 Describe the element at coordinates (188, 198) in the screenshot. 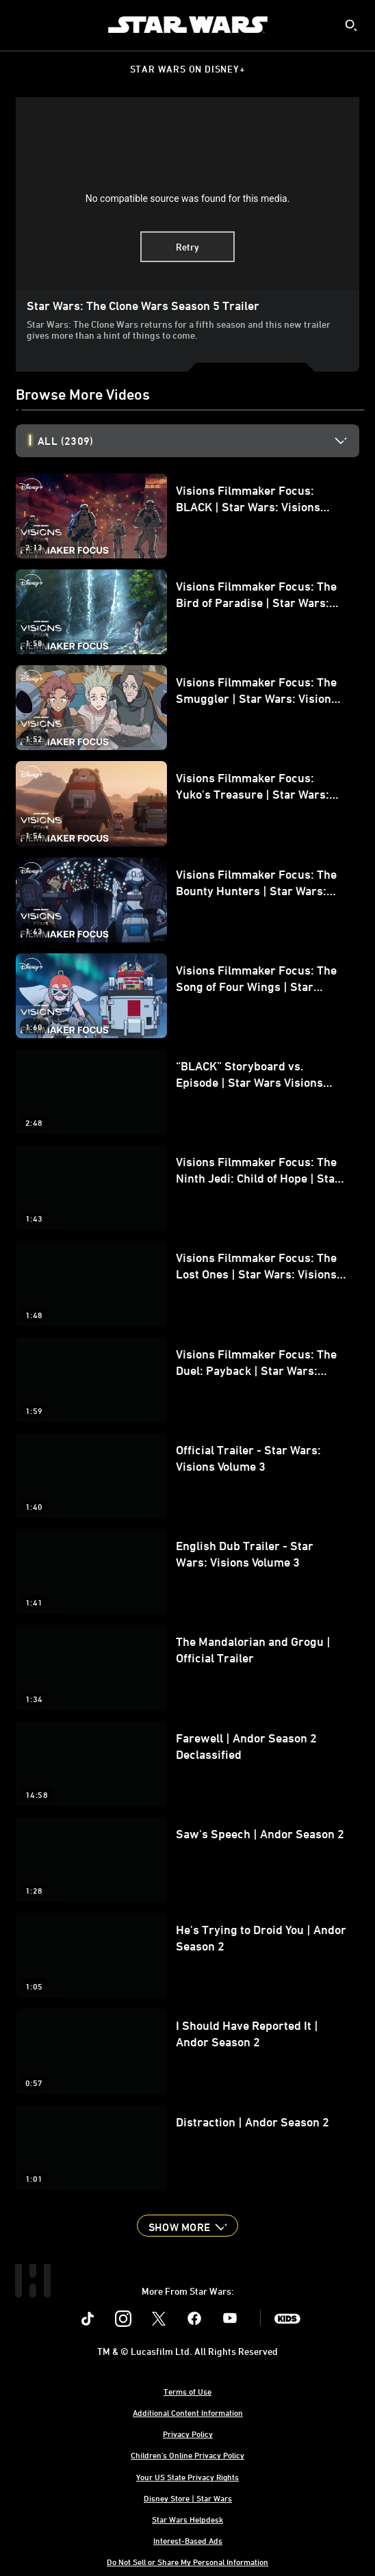

I see `No compatible source was found for this media.` at that location.